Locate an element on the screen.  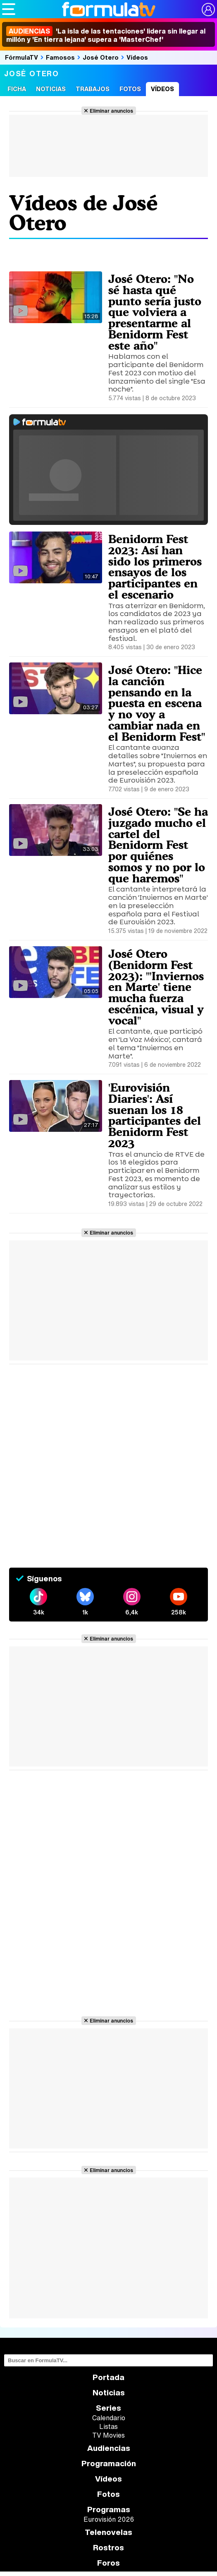
[Abrir o cerrar navegación principal] is located at coordinates (8, 9).